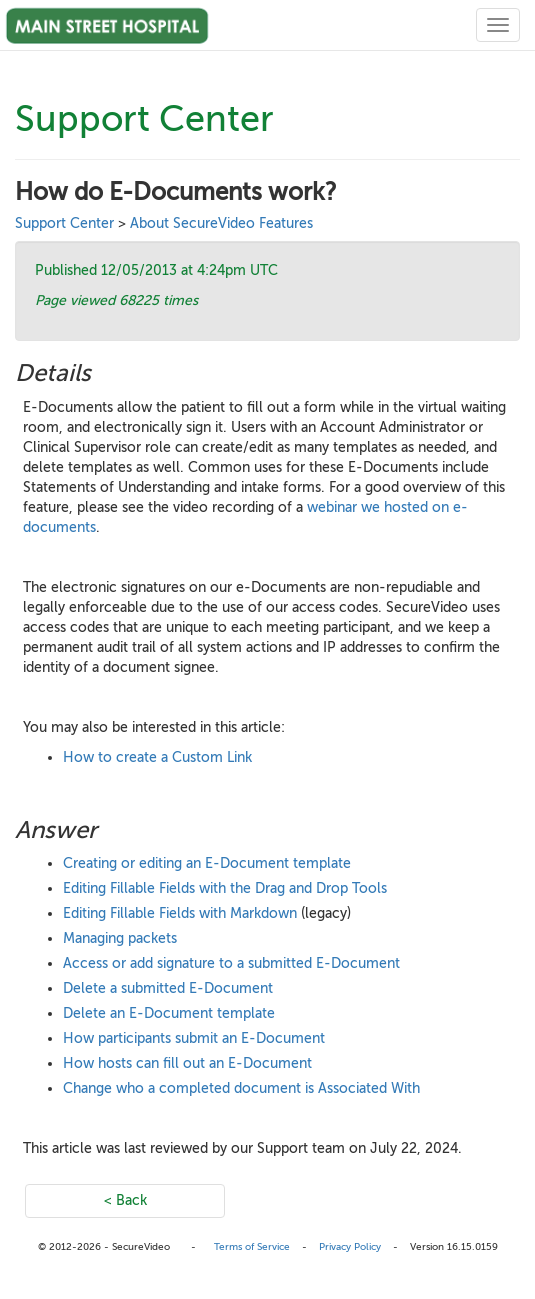 The image size is (535, 1299). What do you see at coordinates (125, 1200) in the screenshot?
I see `< Back` at bounding box center [125, 1200].